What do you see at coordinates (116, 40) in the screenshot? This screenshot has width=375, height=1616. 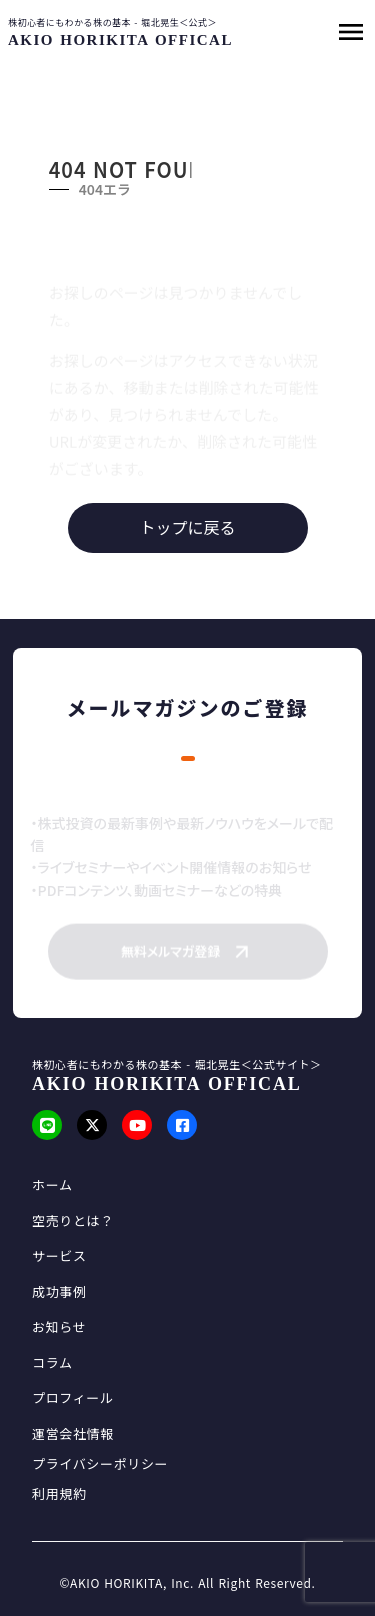 I see `[SmartProcure]` at bounding box center [116, 40].